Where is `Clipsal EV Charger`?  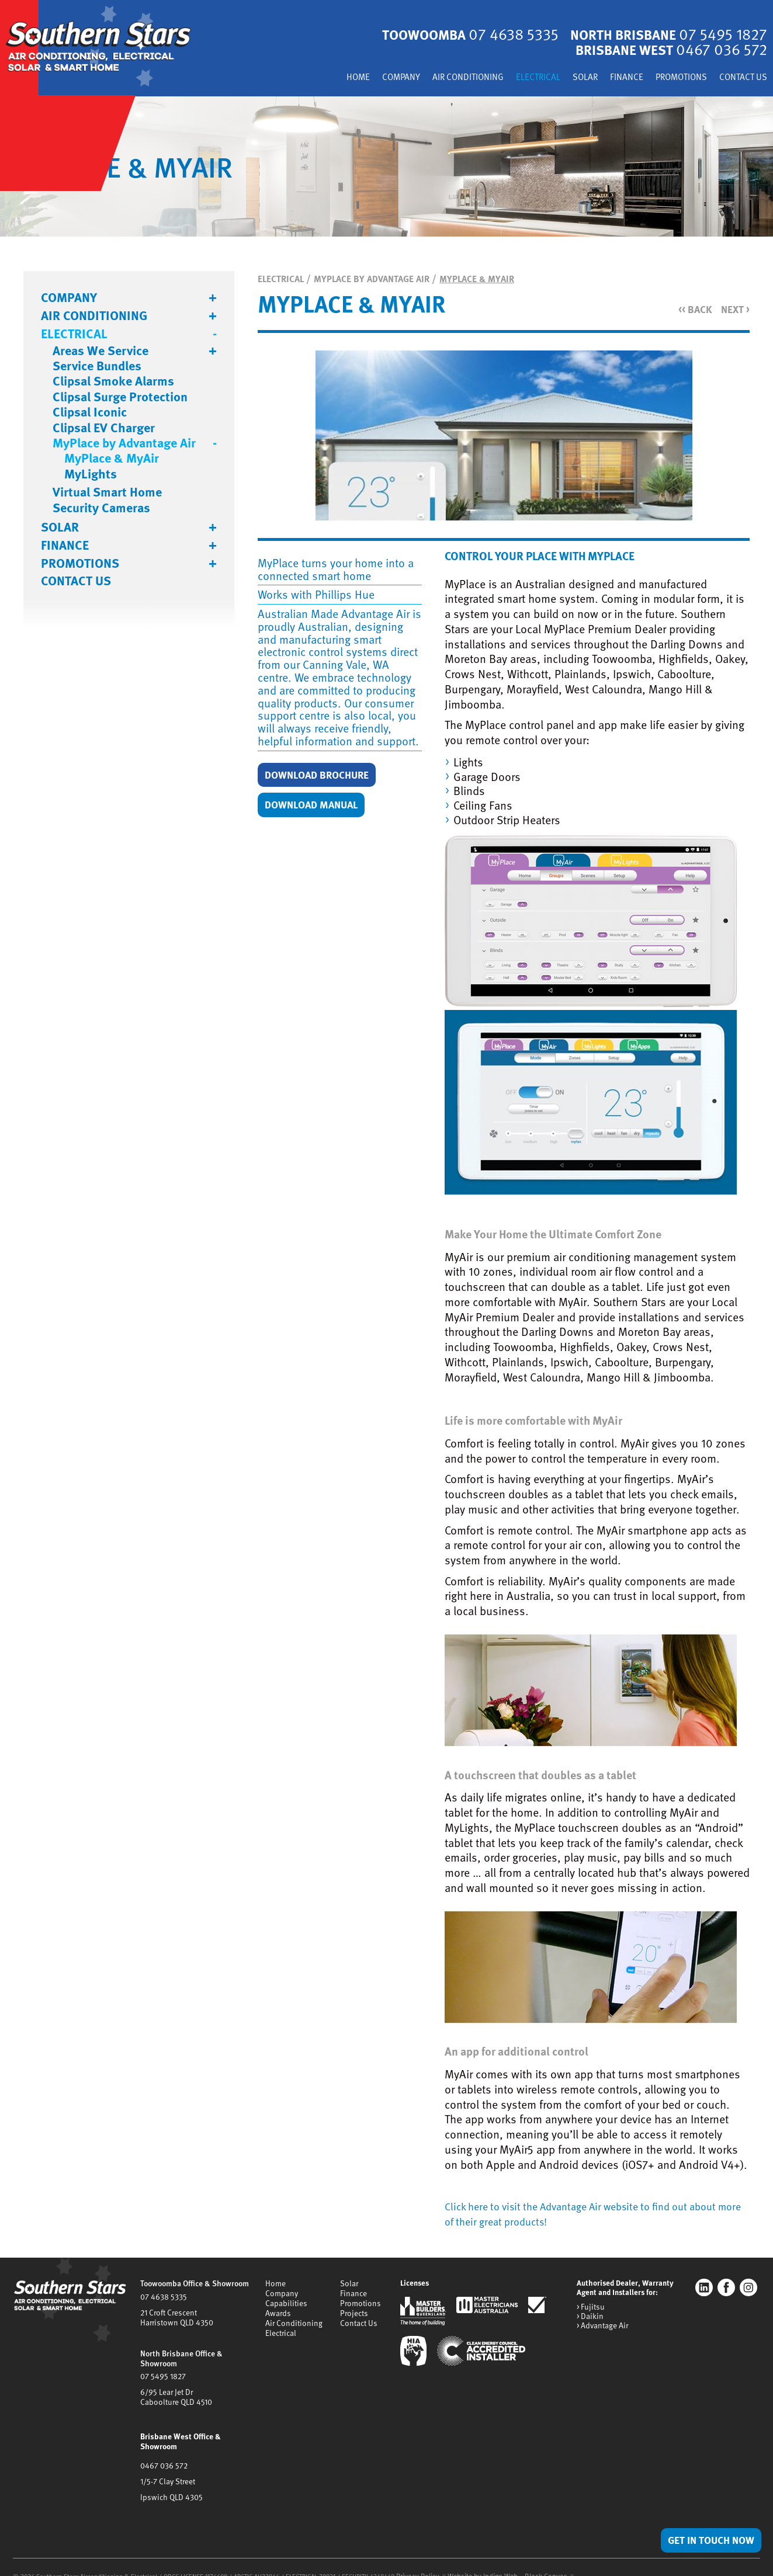
Clipsal EV Charger is located at coordinates (104, 428).